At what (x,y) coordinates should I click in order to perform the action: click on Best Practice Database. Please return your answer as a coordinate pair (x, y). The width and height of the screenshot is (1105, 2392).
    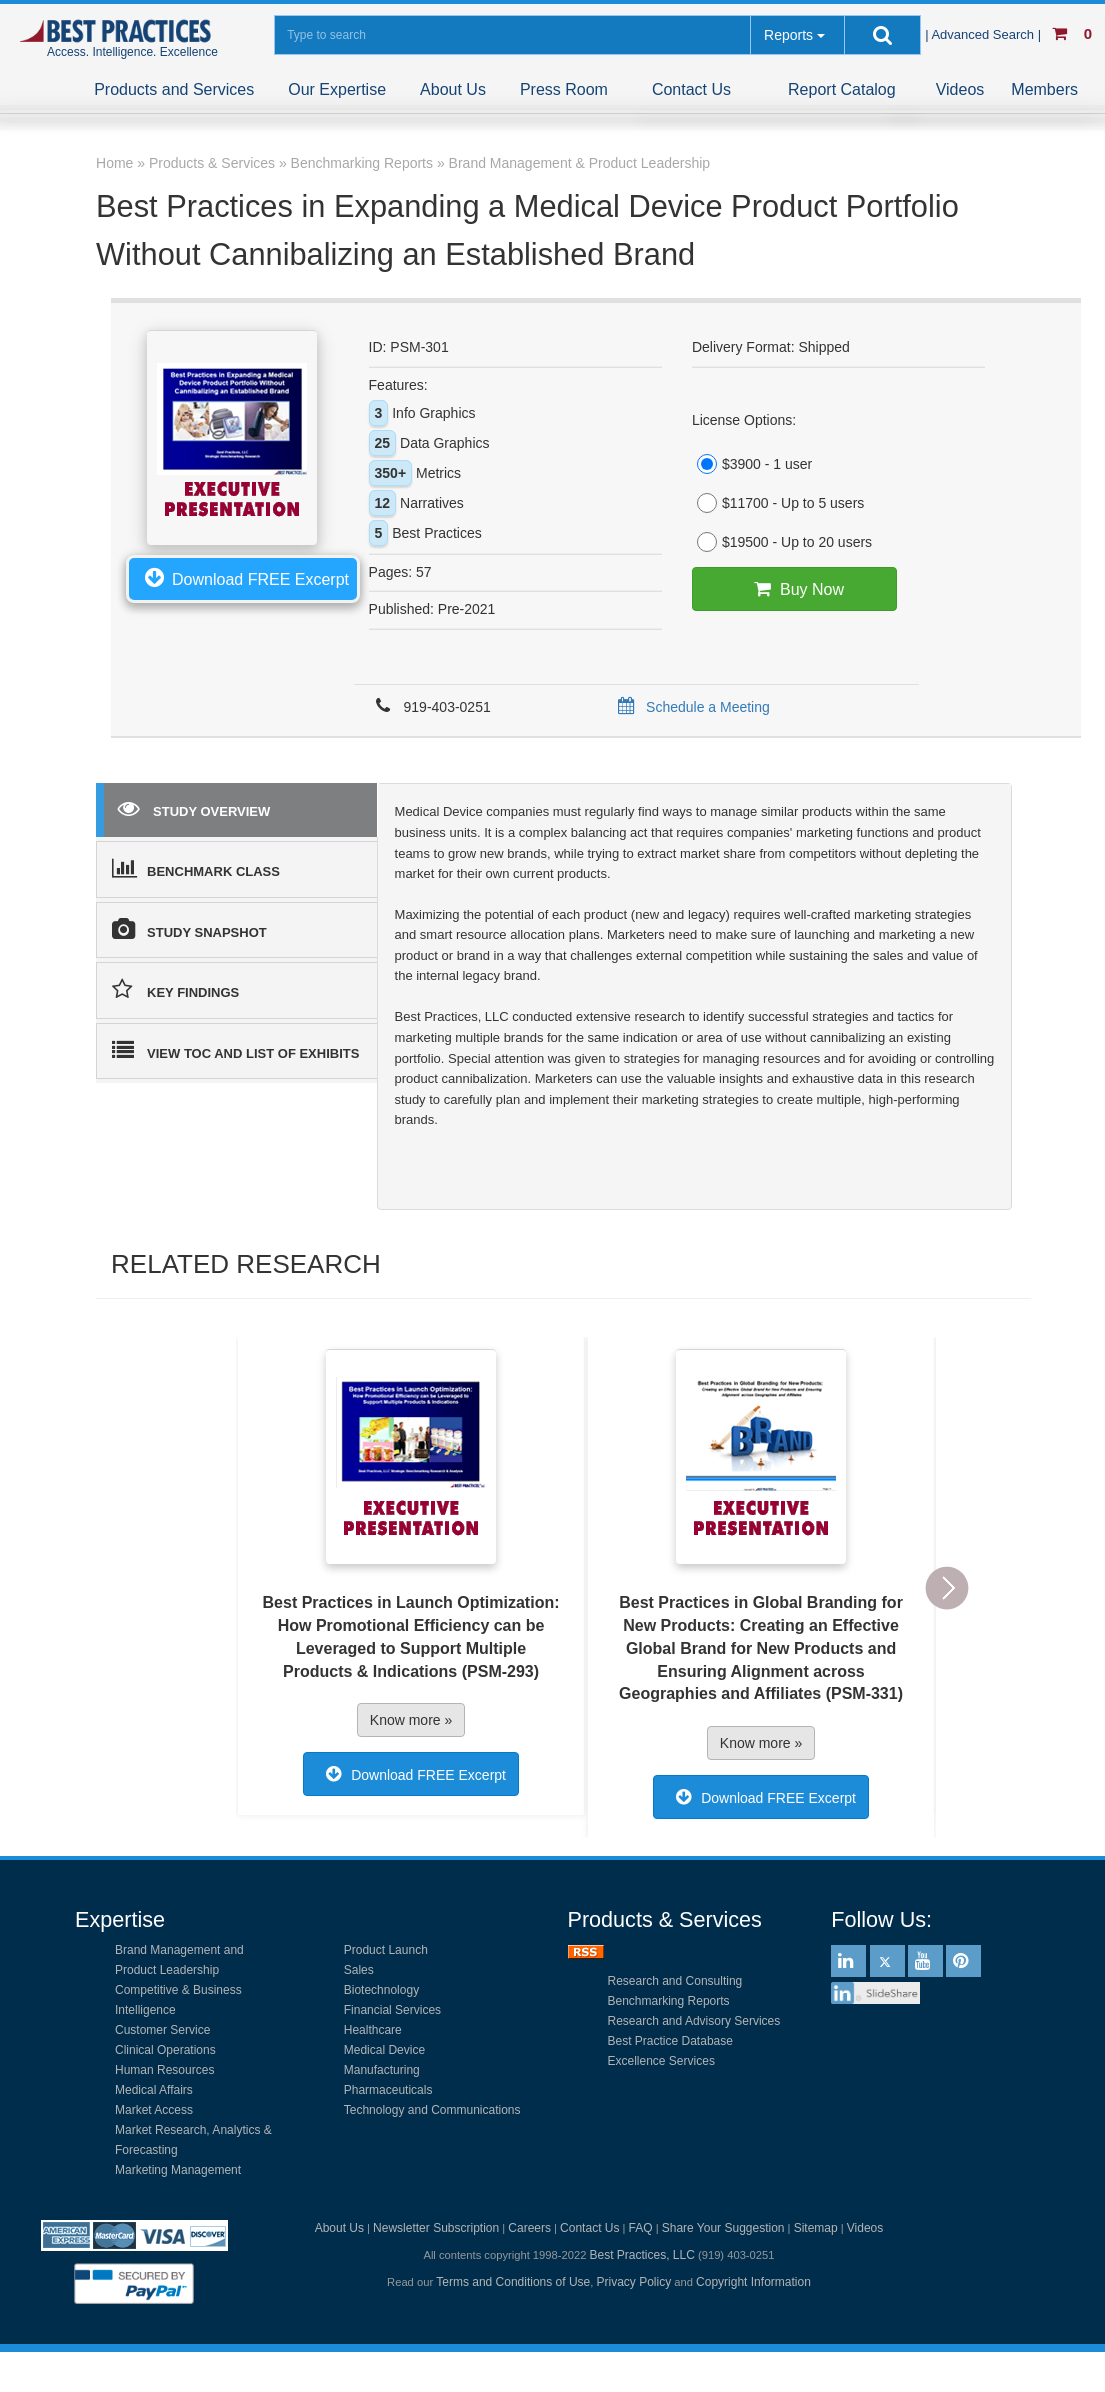
    Looking at the image, I should click on (670, 2041).